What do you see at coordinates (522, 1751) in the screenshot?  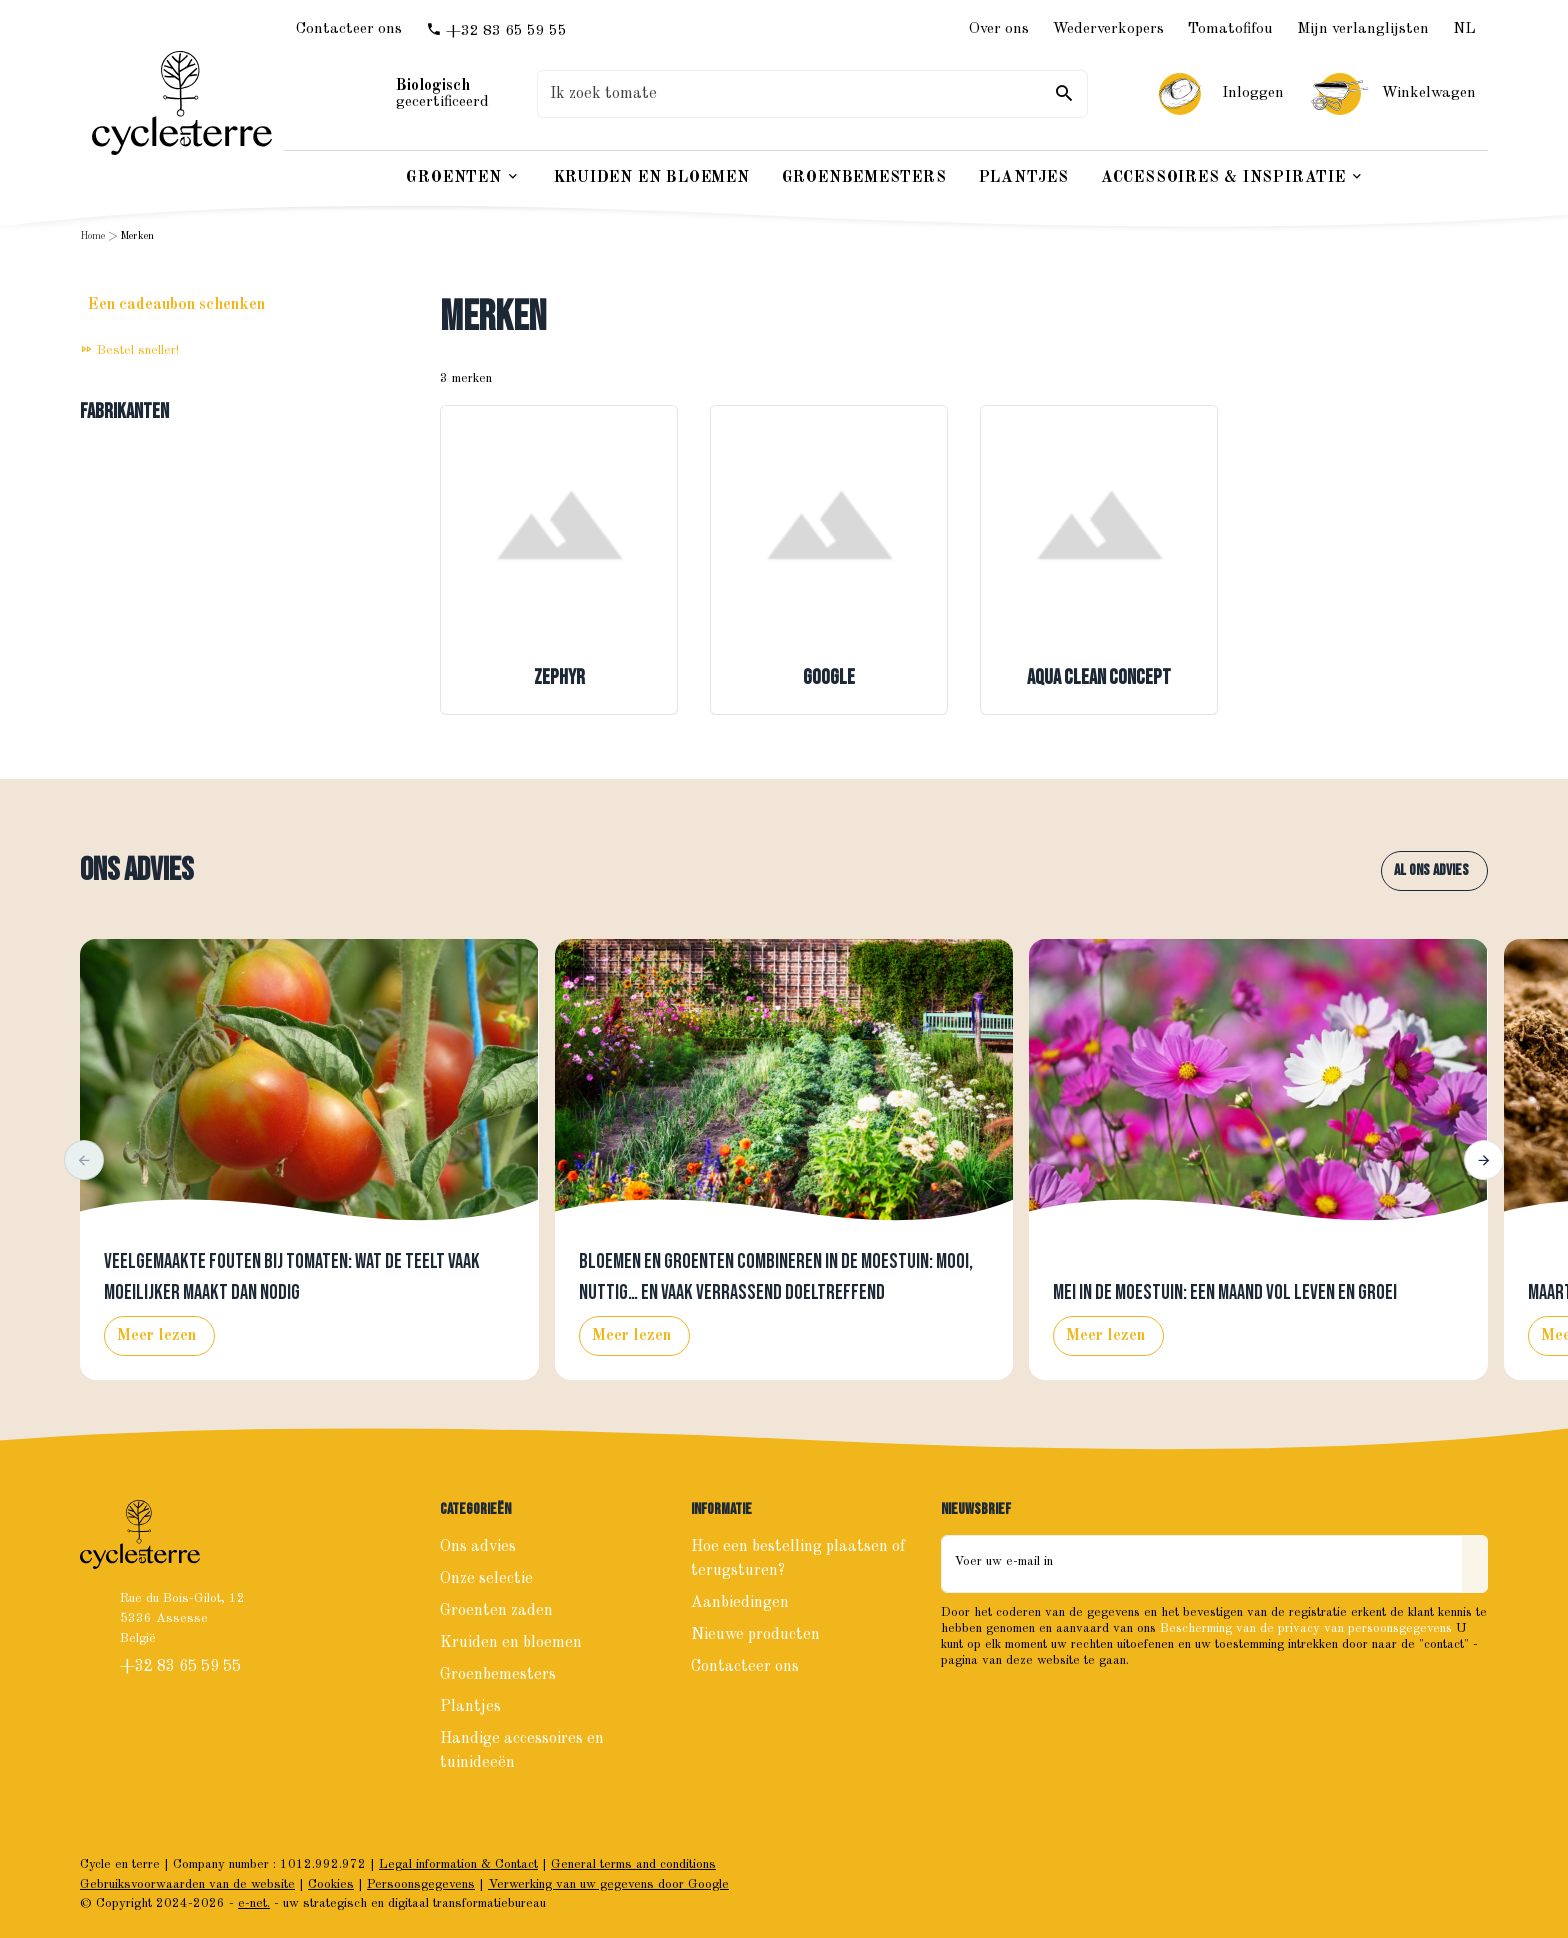 I see `Handige accessoires en tuinideeën` at bounding box center [522, 1751].